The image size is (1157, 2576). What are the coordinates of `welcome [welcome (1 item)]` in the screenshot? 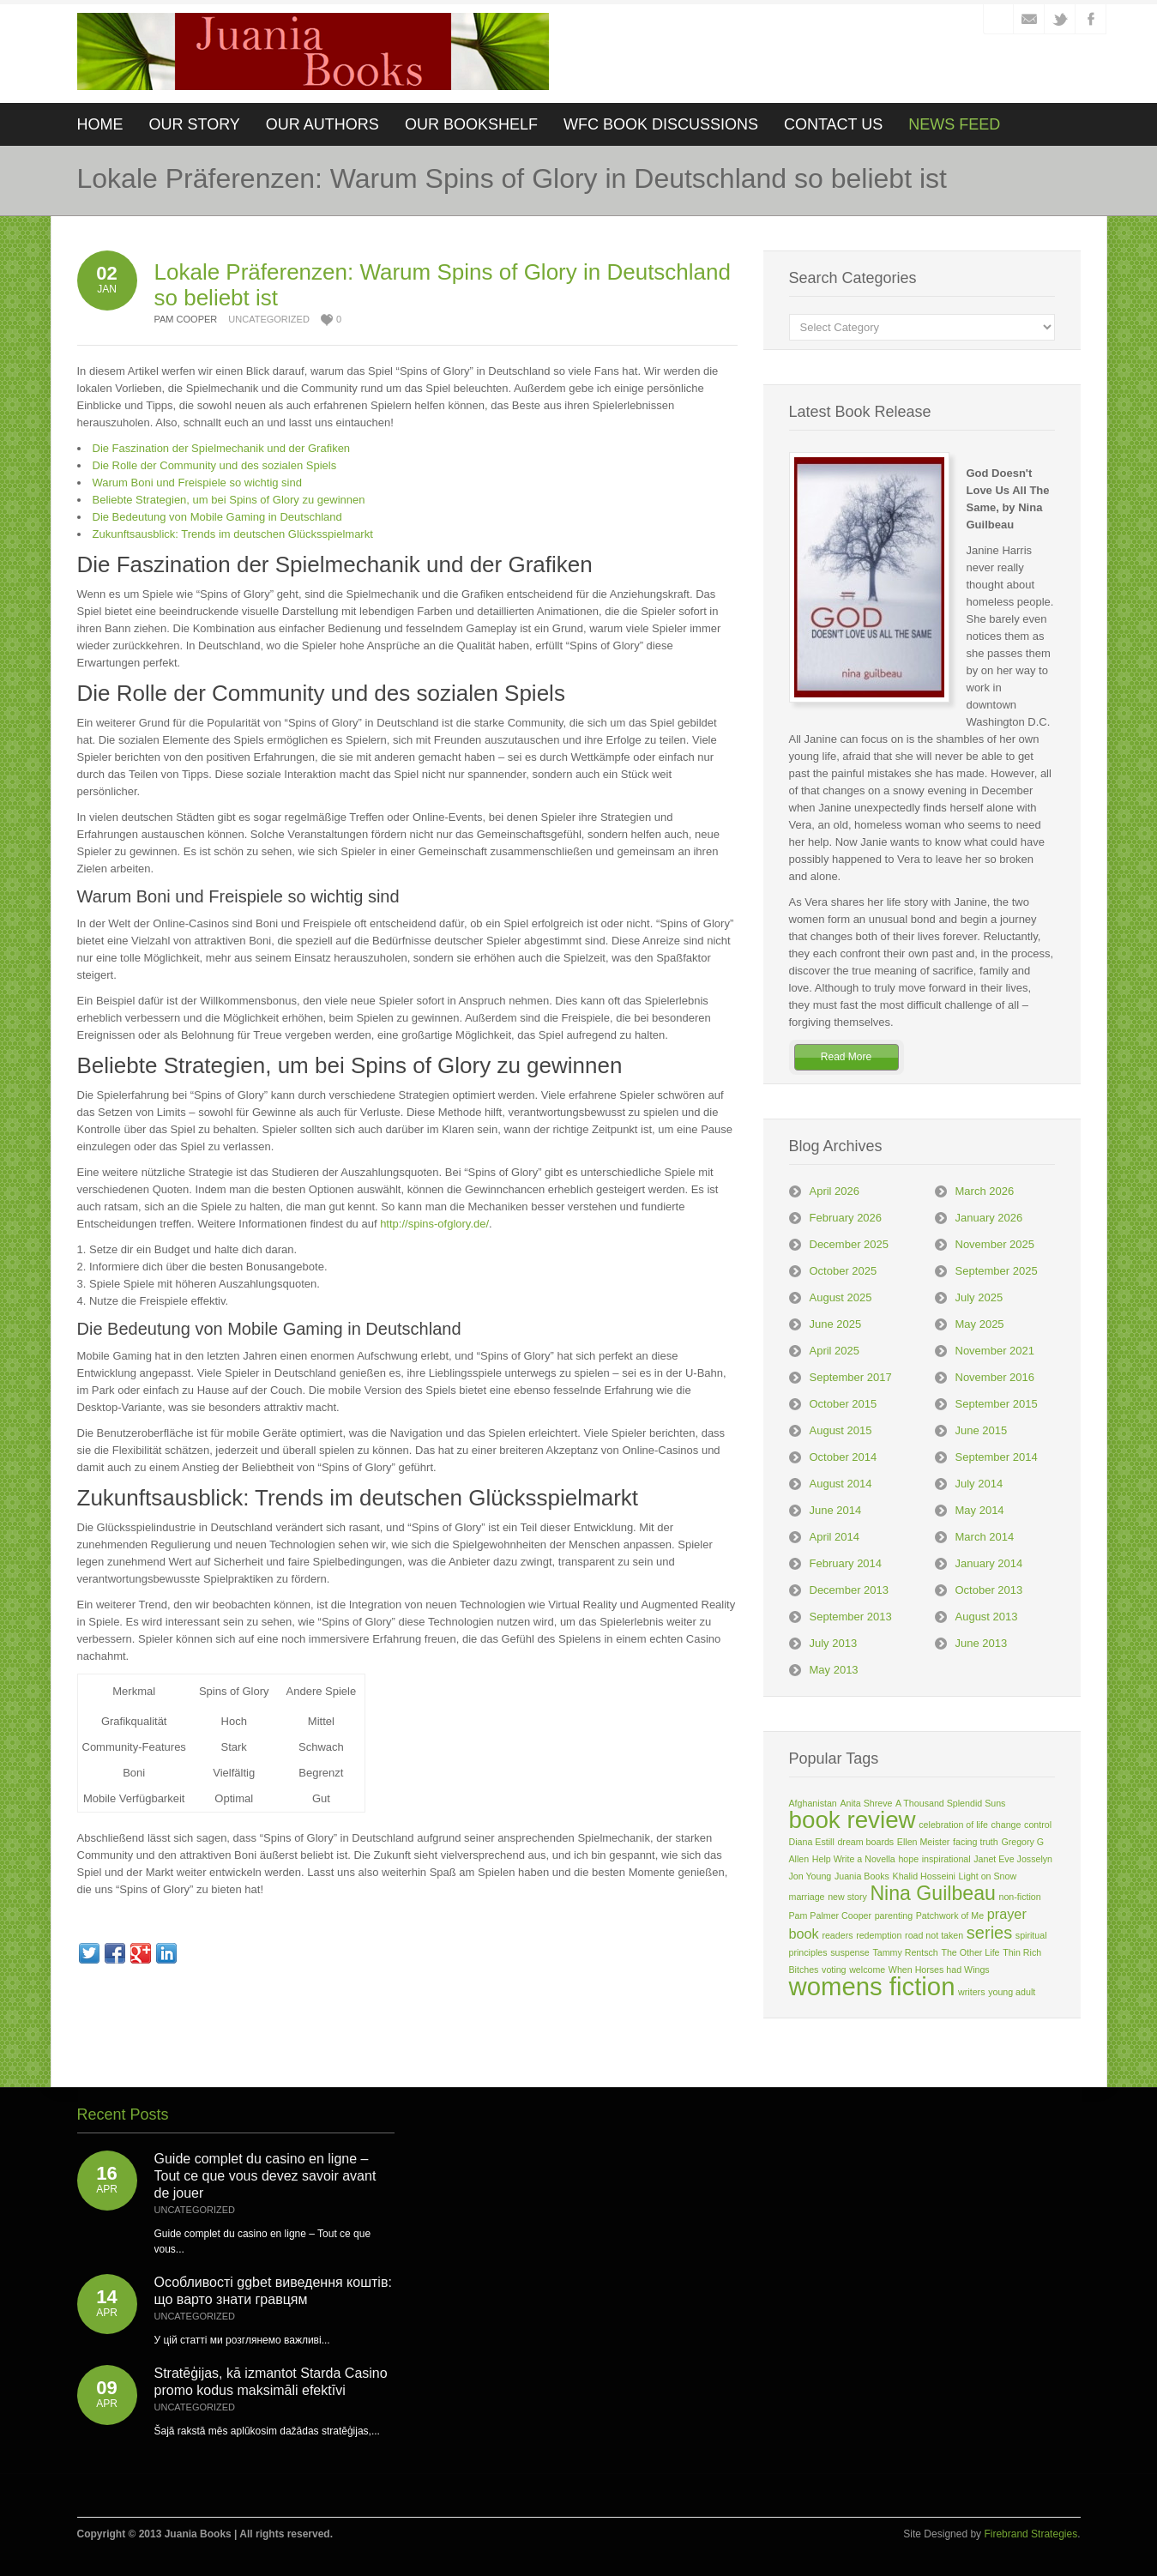 It's located at (867, 1969).